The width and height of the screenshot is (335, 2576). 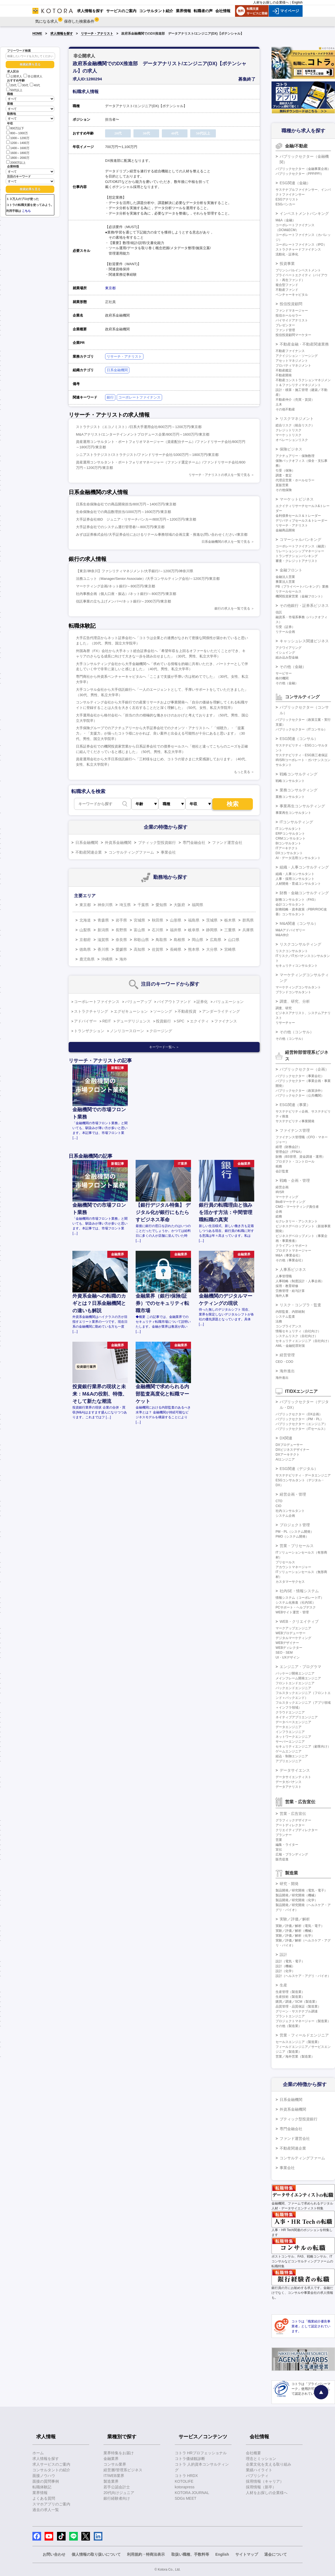 I want to click on エクイティ, so click(x=199, y=1021).